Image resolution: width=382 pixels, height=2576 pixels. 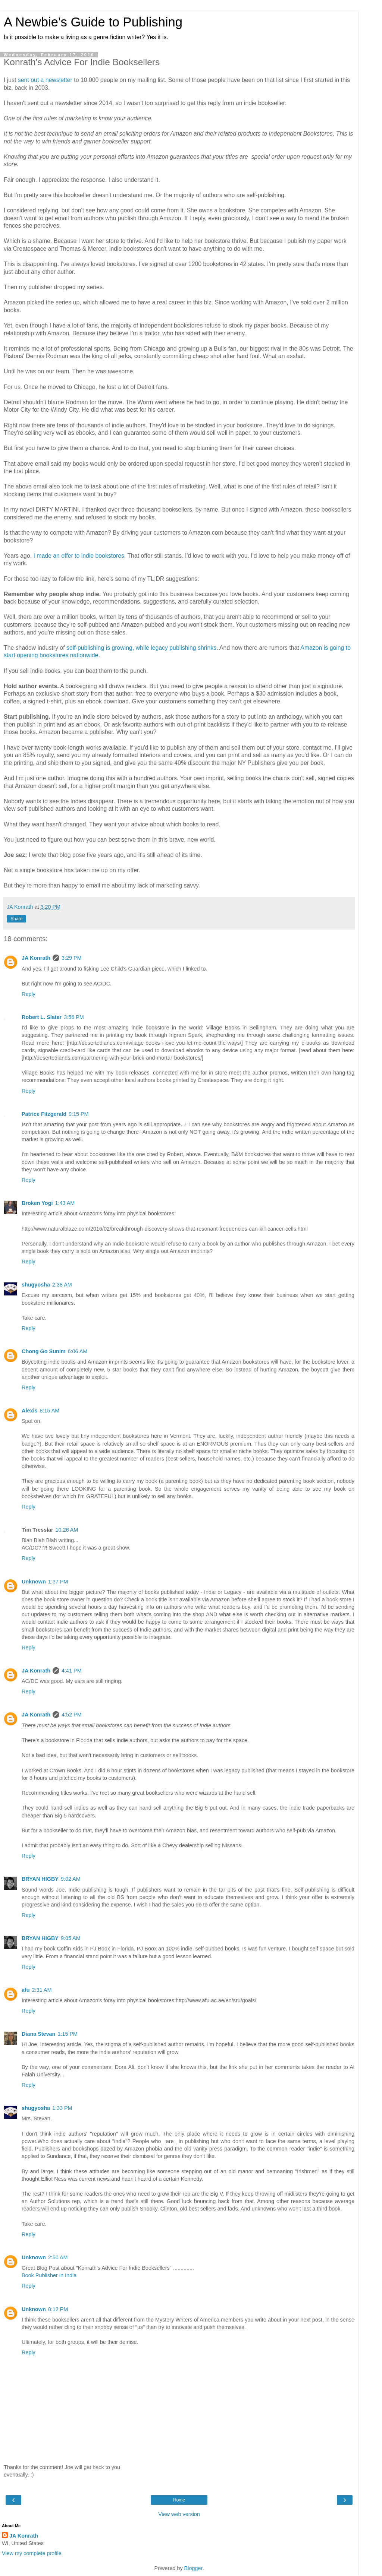 I want to click on Chong Go Sunim, so click(x=44, y=1351).